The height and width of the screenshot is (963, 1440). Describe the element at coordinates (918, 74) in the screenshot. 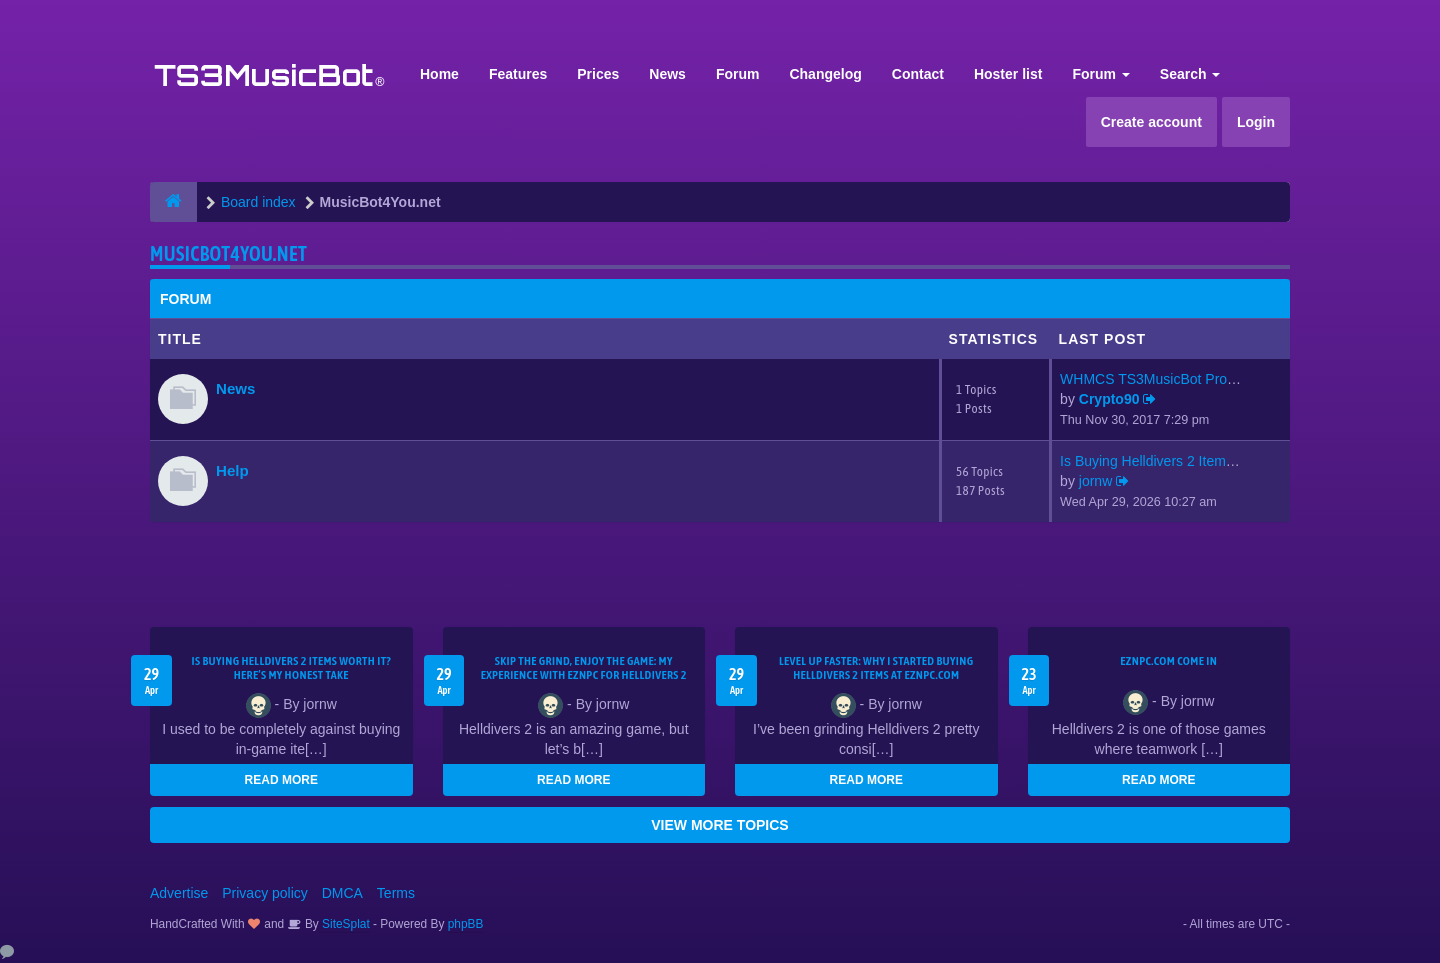

I see `Contact` at that location.